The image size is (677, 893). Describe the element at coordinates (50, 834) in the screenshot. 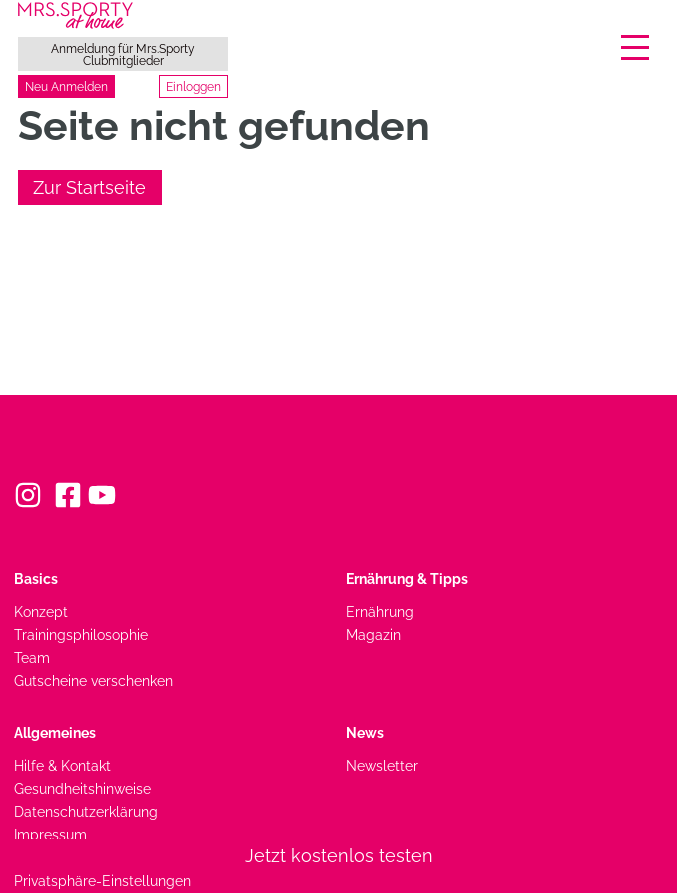

I see `Impressum` at that location.